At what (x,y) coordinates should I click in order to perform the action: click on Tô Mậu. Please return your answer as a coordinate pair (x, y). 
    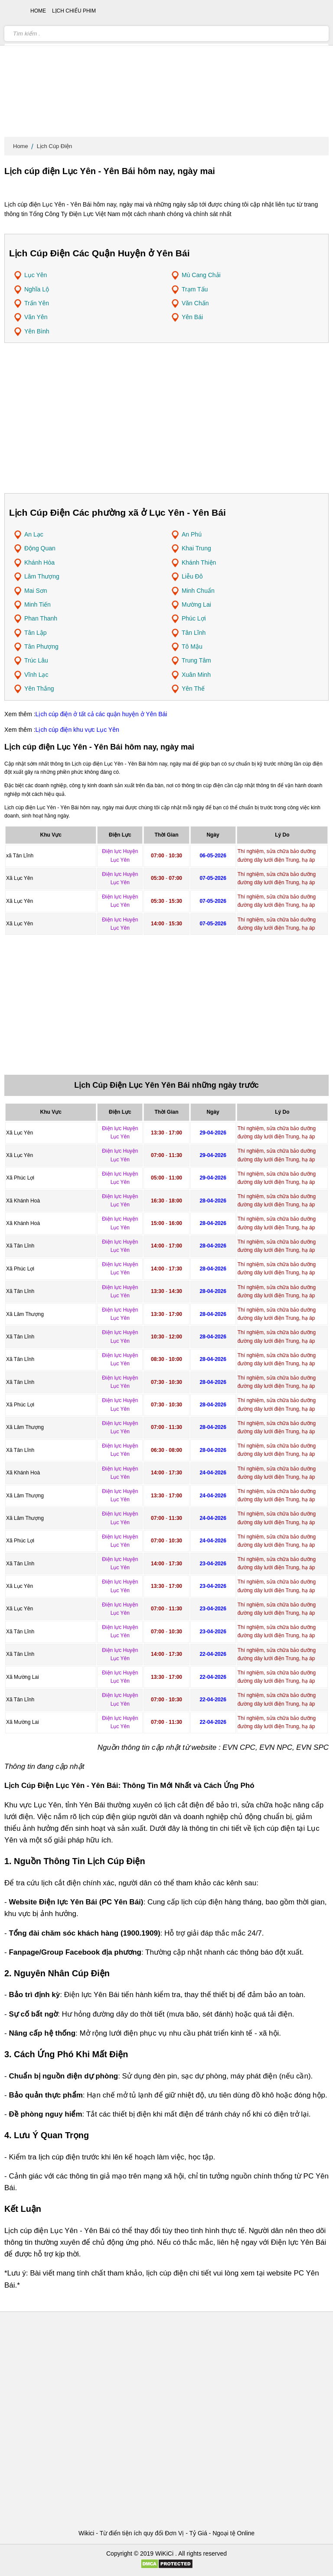
    Looking at the image, I should click on (192, 646).